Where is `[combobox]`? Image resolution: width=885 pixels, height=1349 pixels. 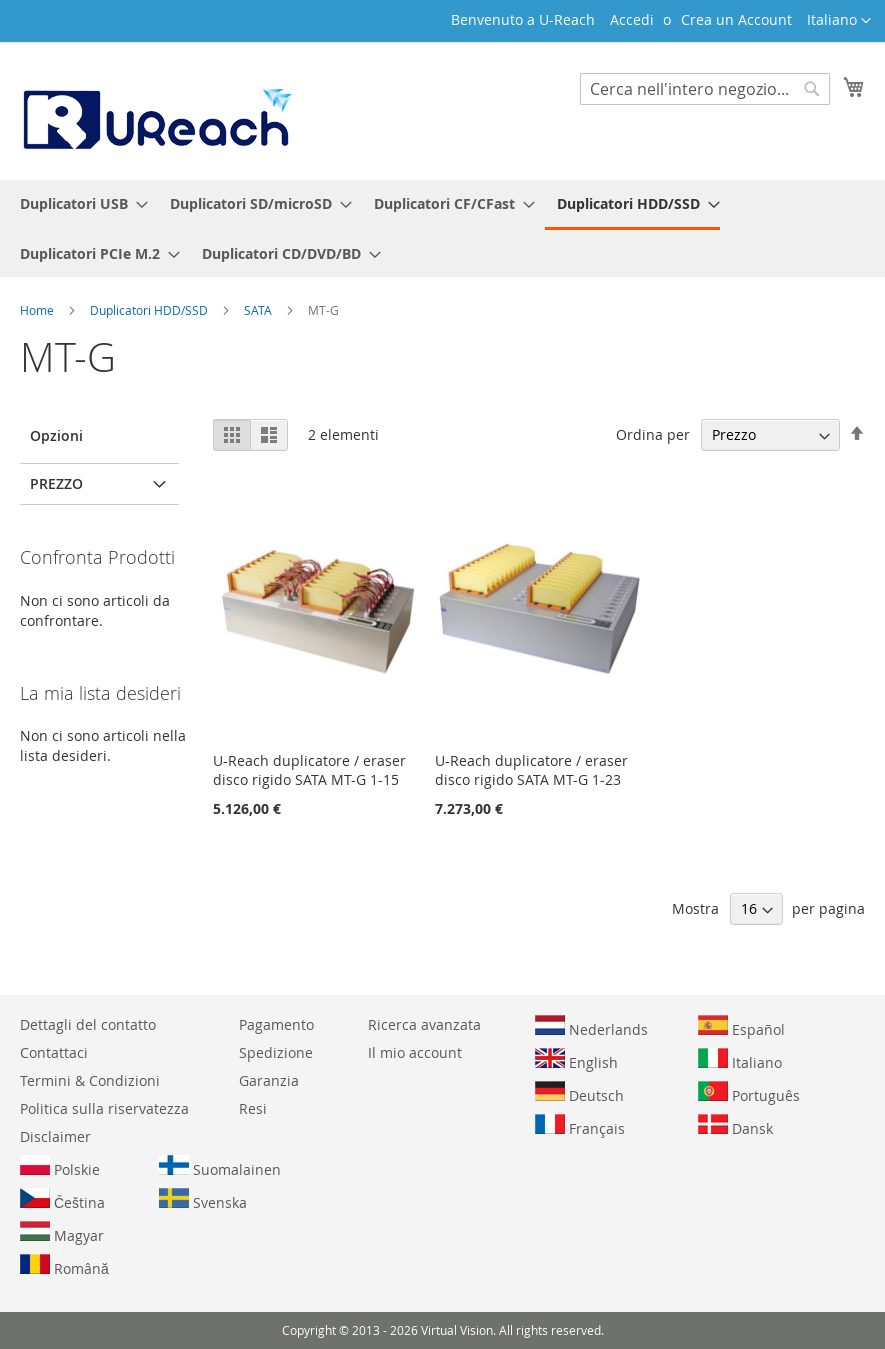 [combobox] is located at coordinates (705, 89).